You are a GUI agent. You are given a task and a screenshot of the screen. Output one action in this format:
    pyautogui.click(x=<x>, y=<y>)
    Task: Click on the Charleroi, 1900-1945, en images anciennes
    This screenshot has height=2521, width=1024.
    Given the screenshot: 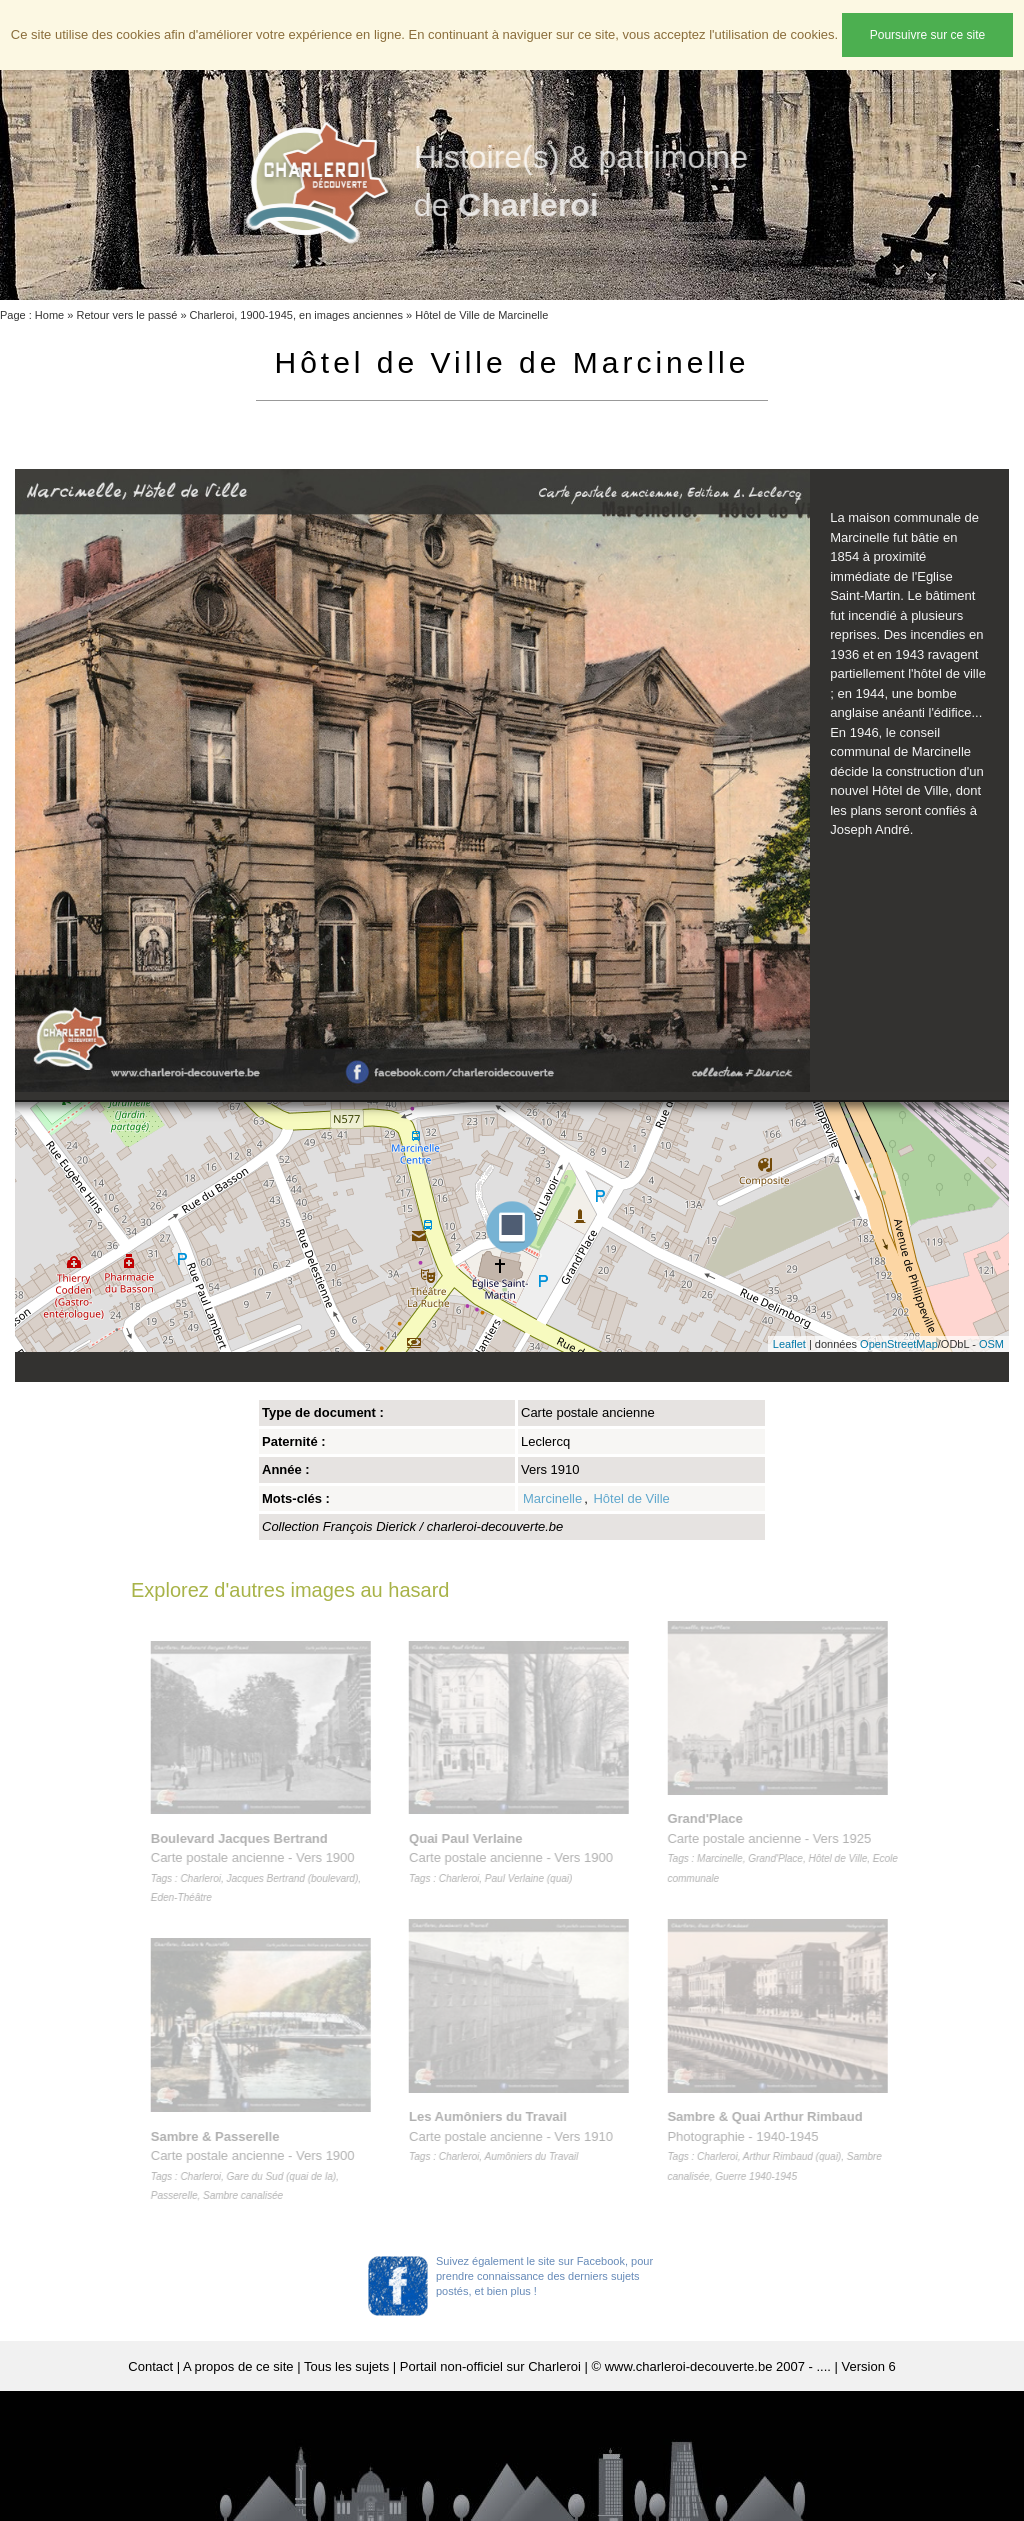 What is the action you would take?
    pyautogui.click(x=296, y=315)
    